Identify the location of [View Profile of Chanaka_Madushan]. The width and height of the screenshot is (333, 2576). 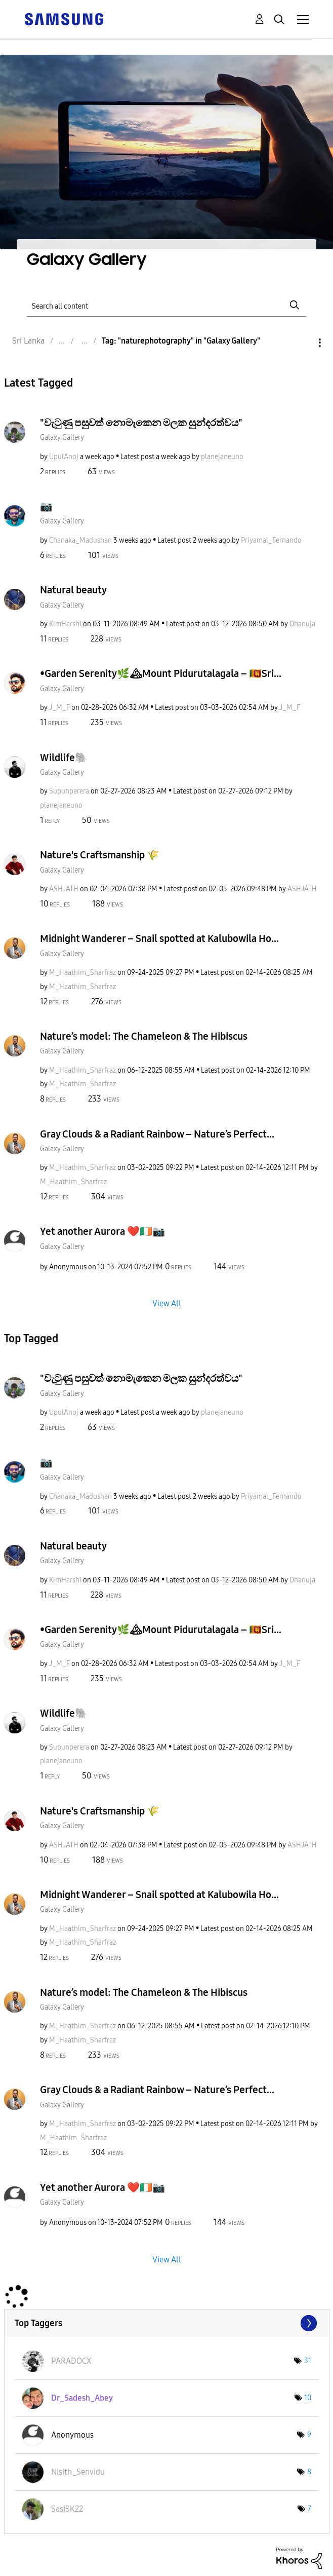
(80, 540).